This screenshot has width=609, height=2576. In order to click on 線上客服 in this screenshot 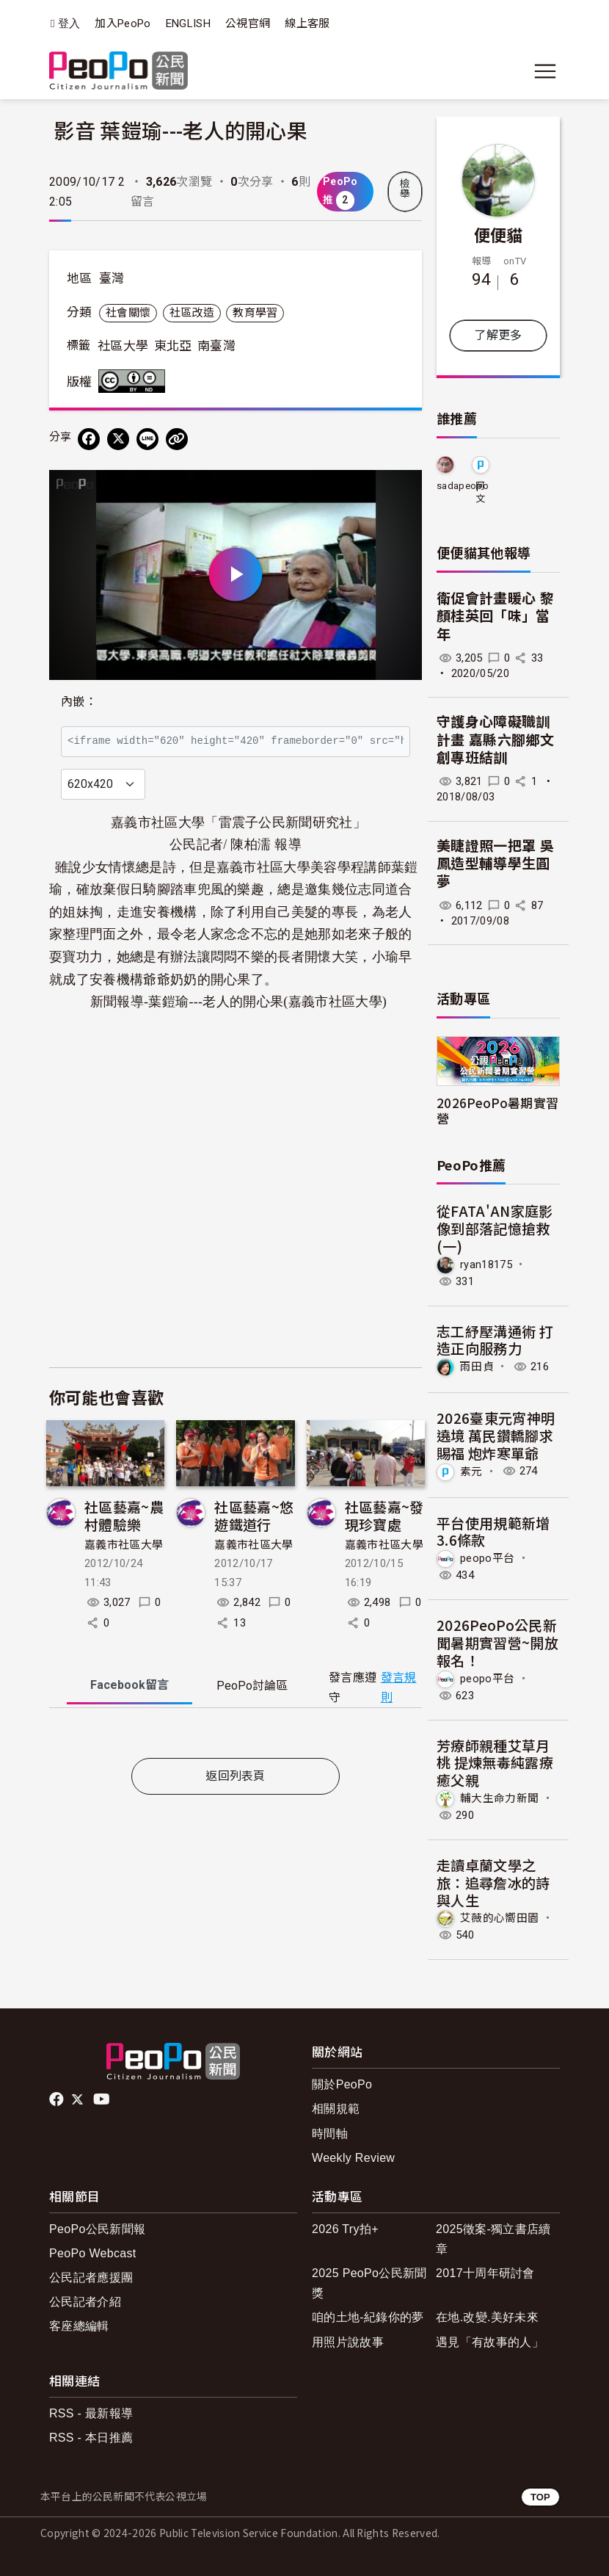, I will do `click(307, 23)`.